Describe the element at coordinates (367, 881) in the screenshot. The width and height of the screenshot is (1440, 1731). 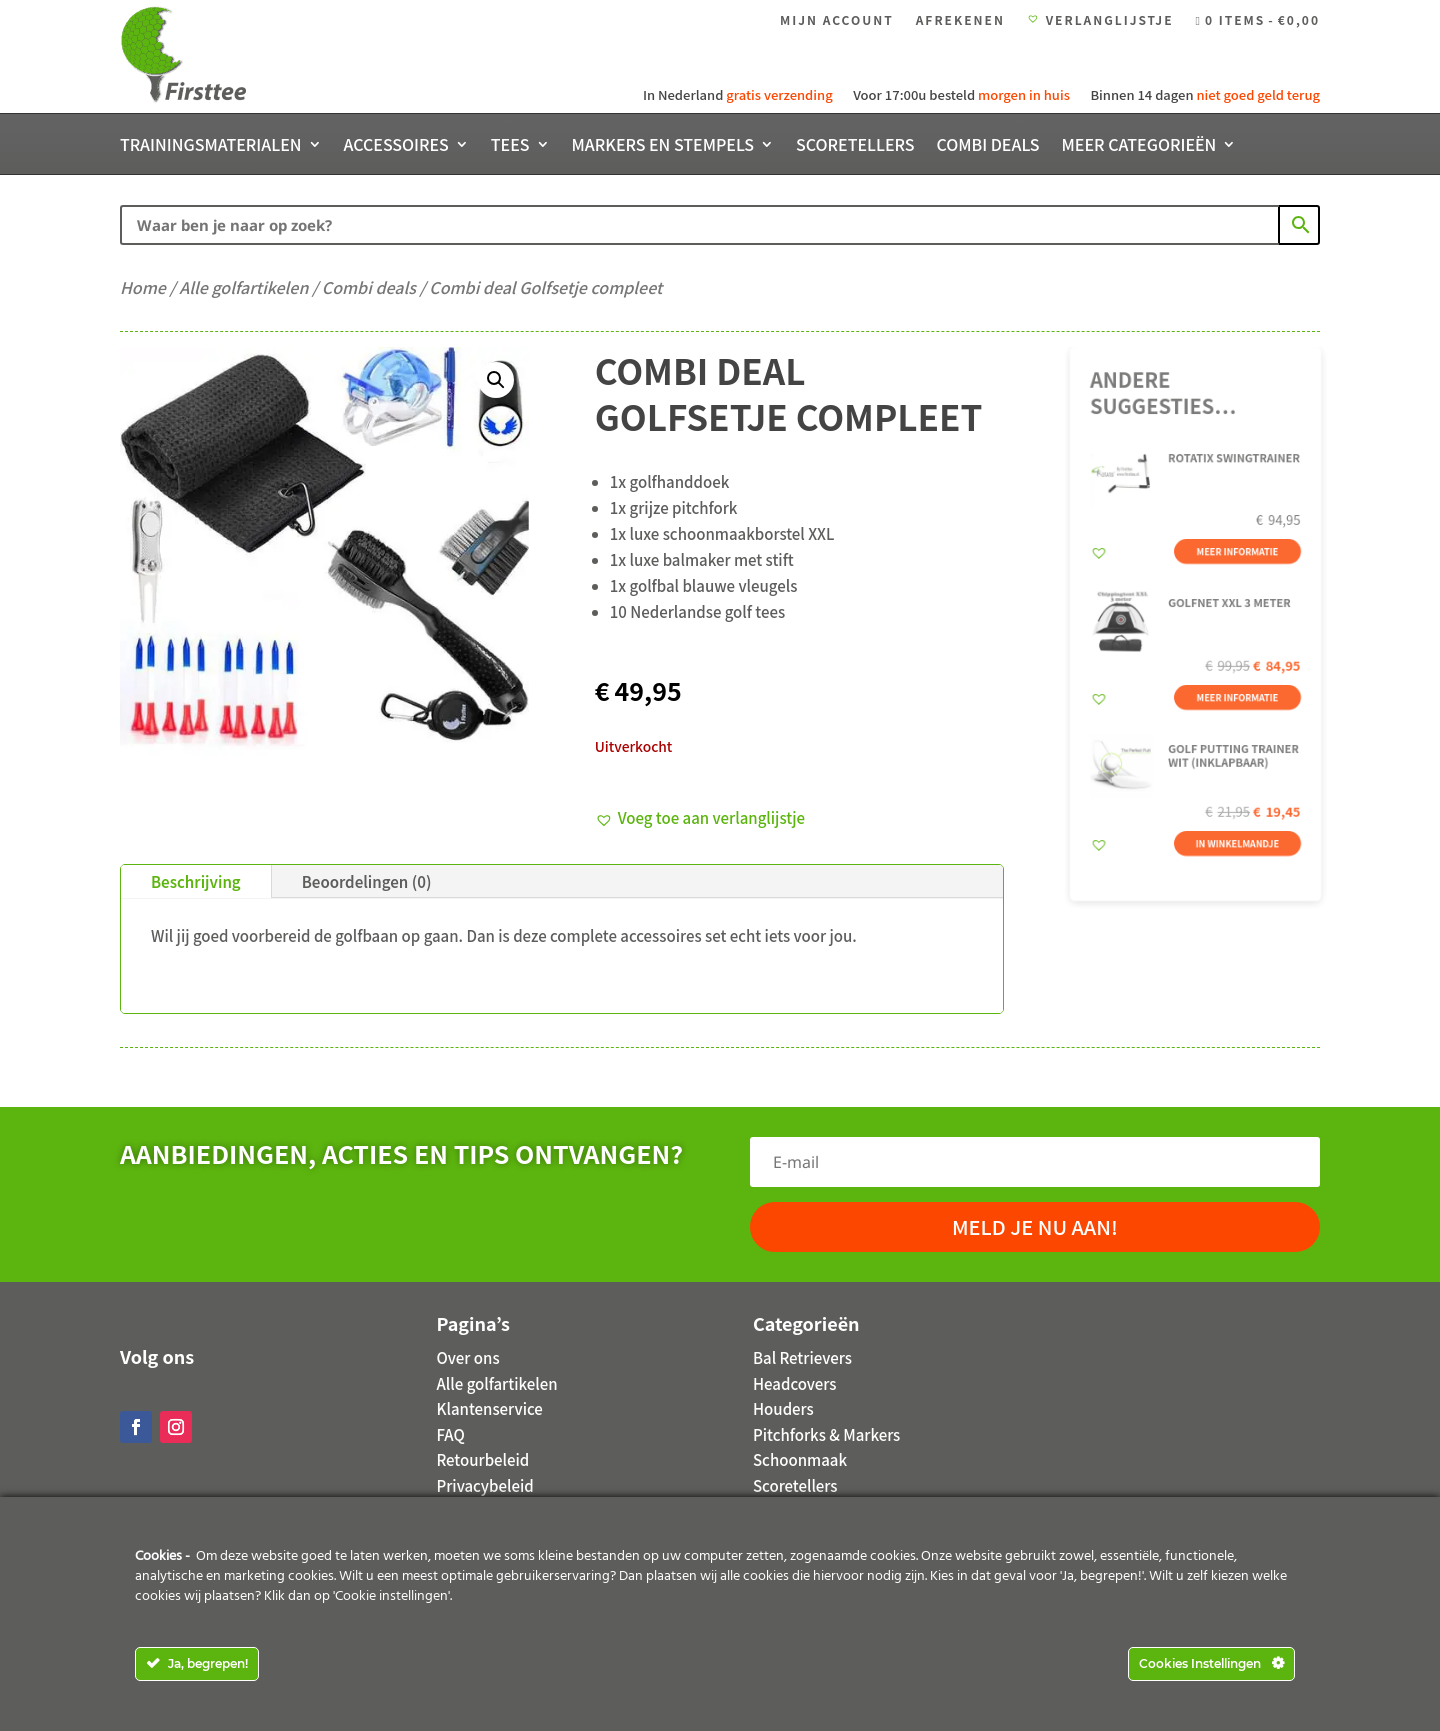
I see `Beoordelingen (0)` at that location.